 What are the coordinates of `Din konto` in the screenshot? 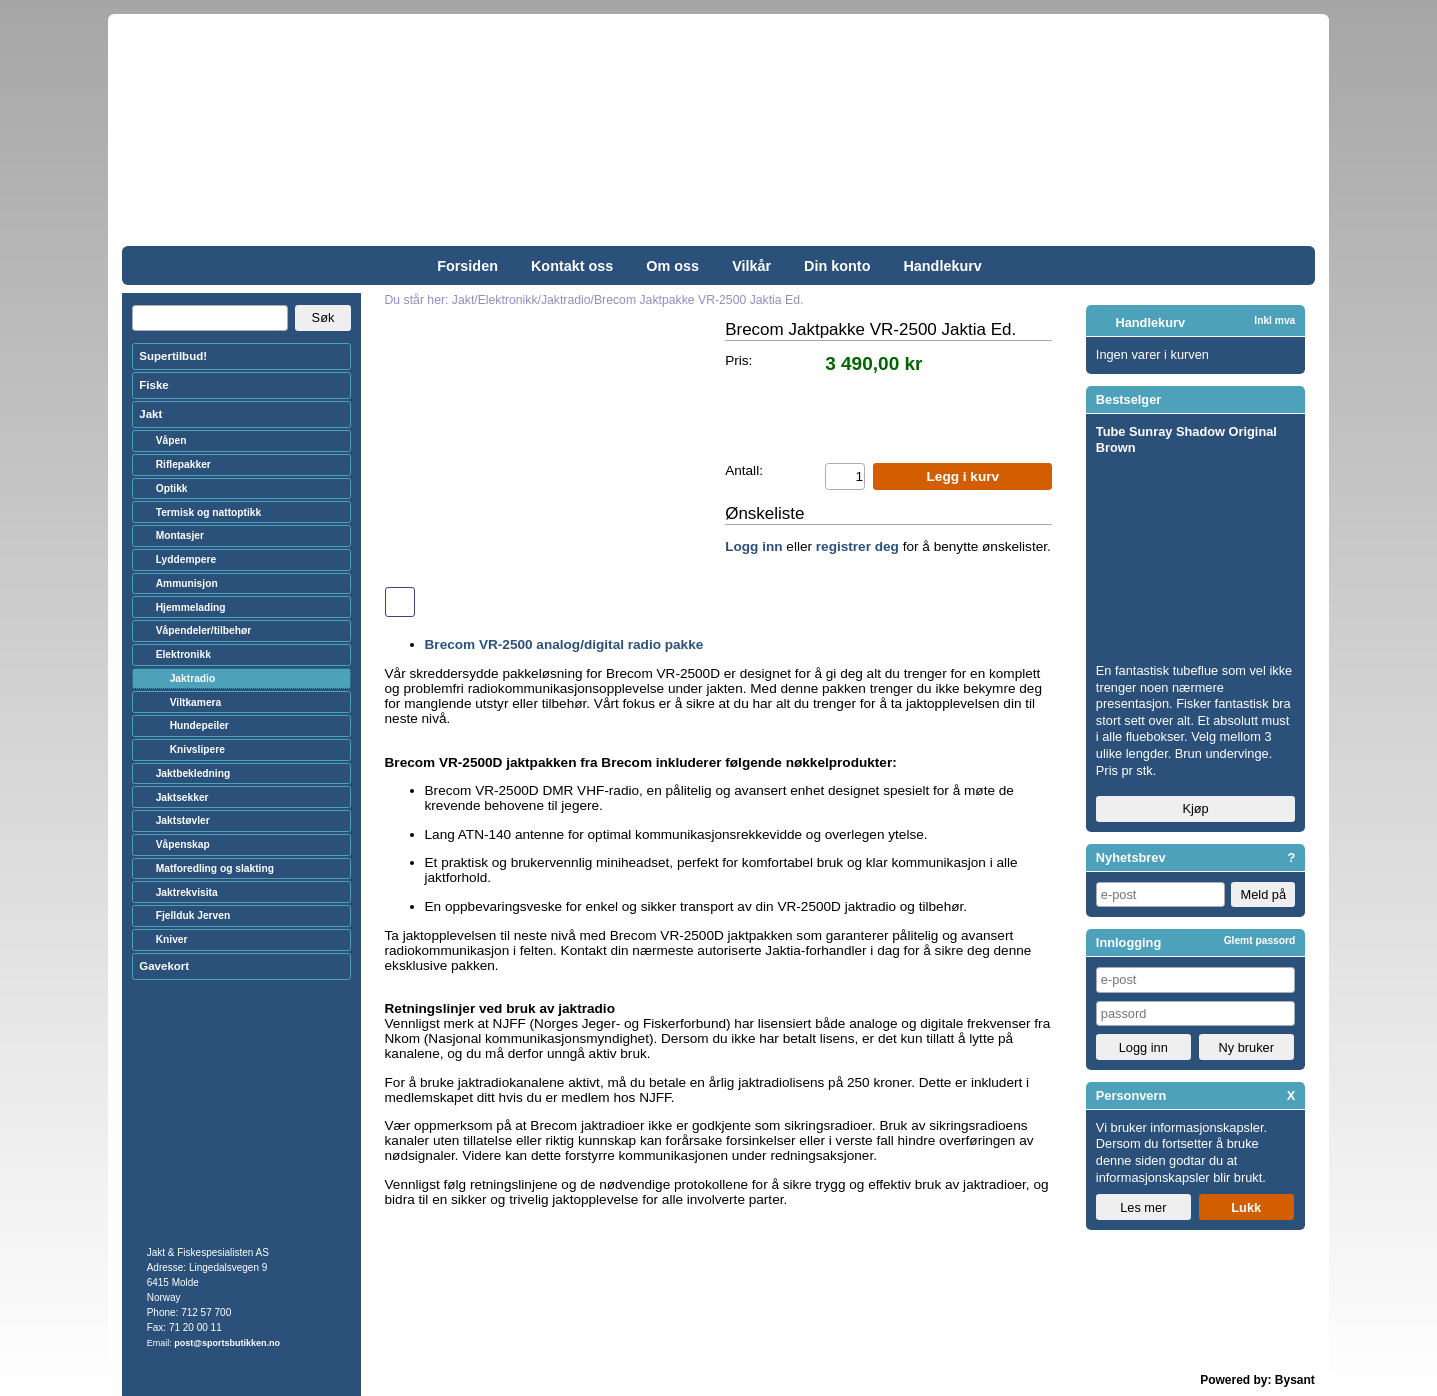 It's located at (837, 266).